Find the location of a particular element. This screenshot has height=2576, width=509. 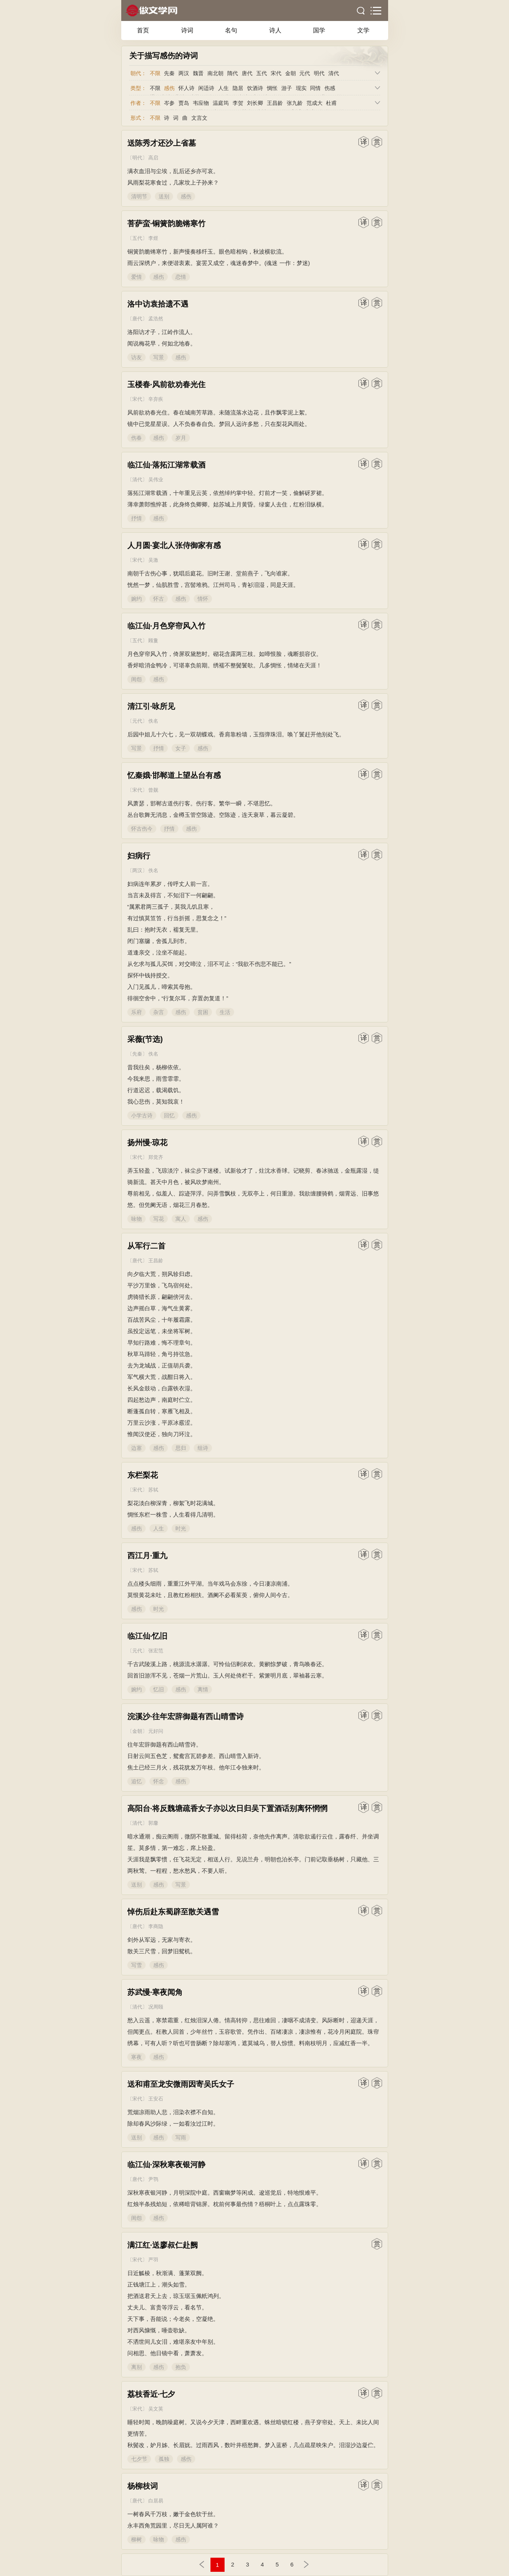

闲适诗 is located at coordinates (206, 88).